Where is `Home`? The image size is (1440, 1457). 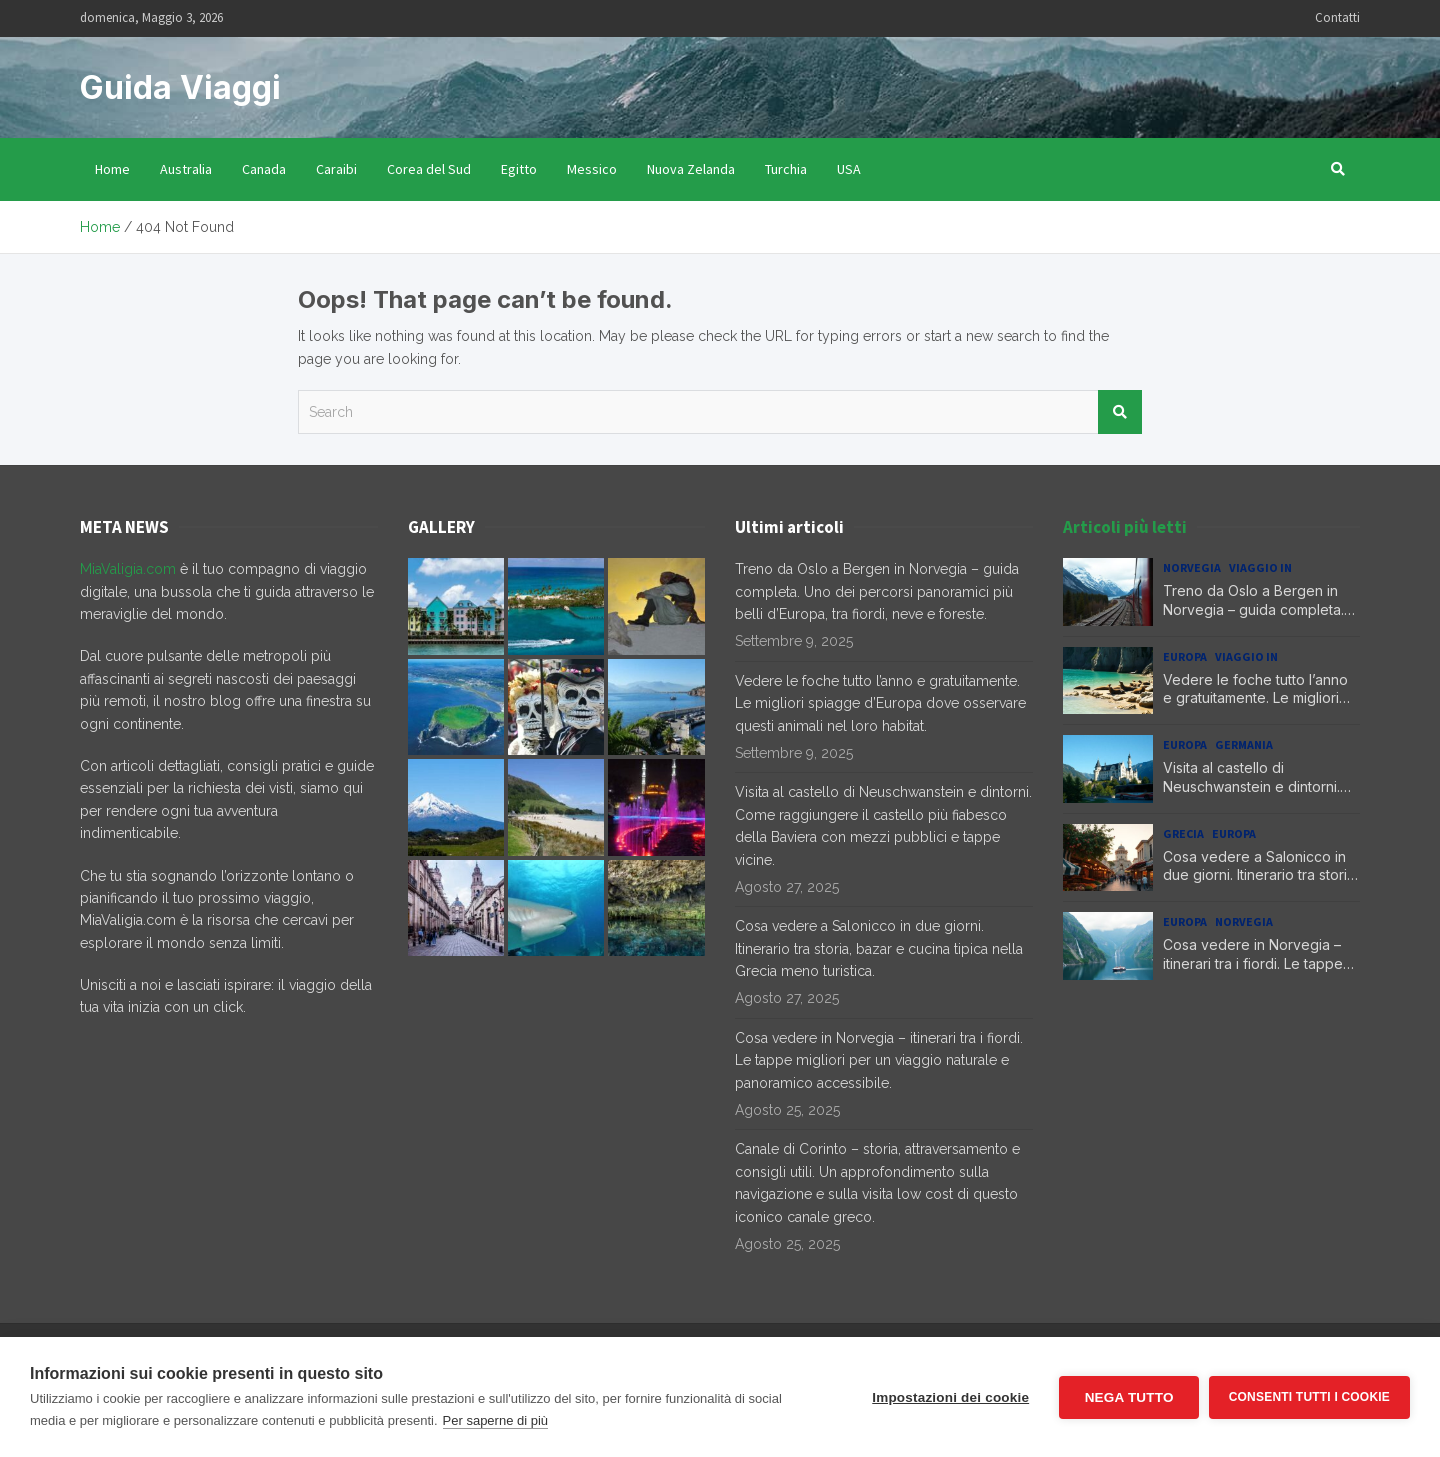
Home is located at coordinates (112, 169).